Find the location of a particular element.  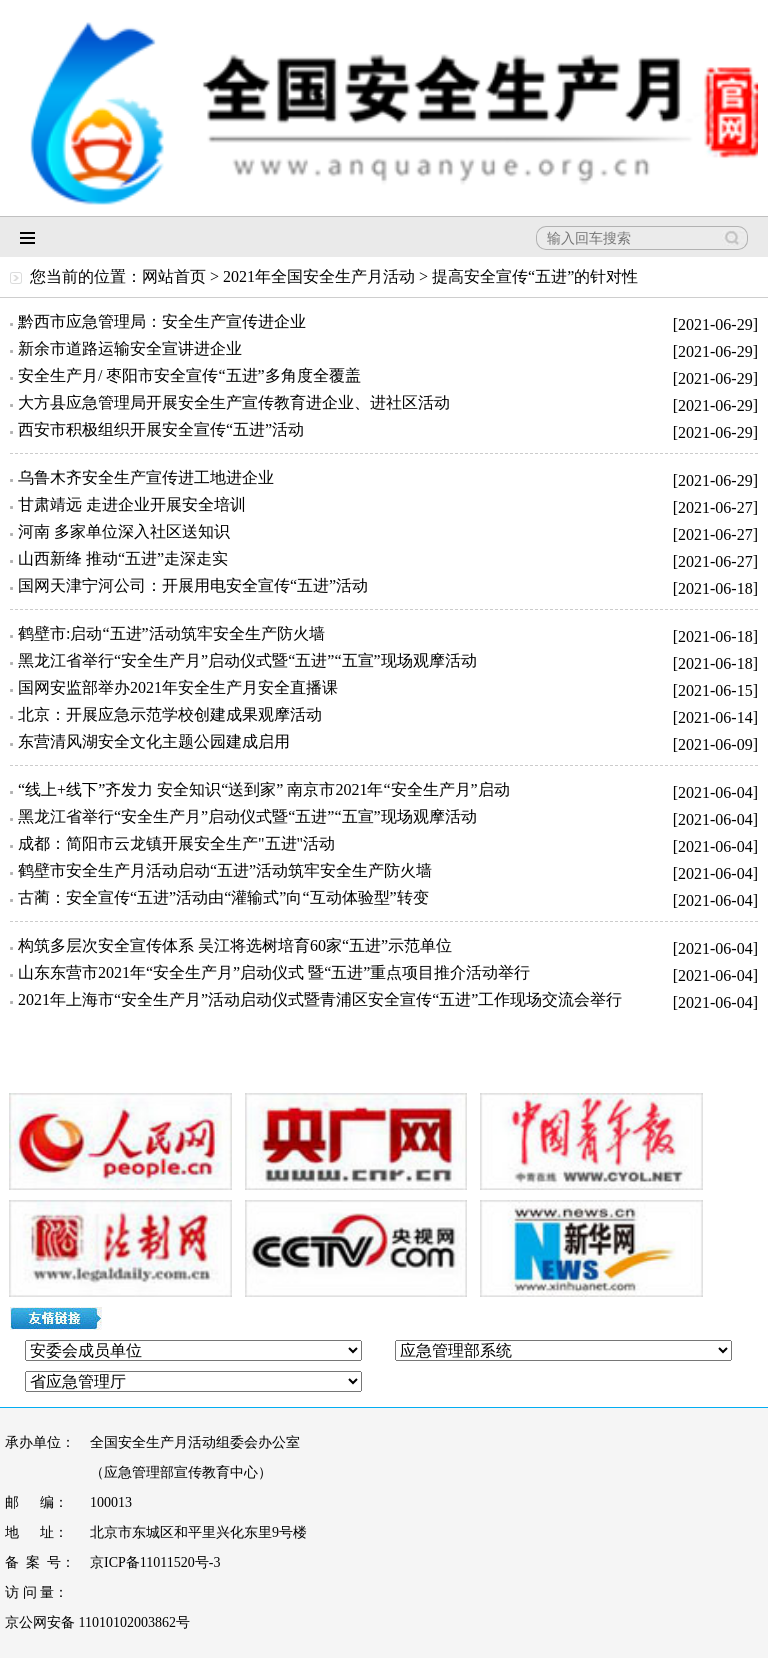

2021年全国安全生产月活动 is located at coordinates (319, 276).